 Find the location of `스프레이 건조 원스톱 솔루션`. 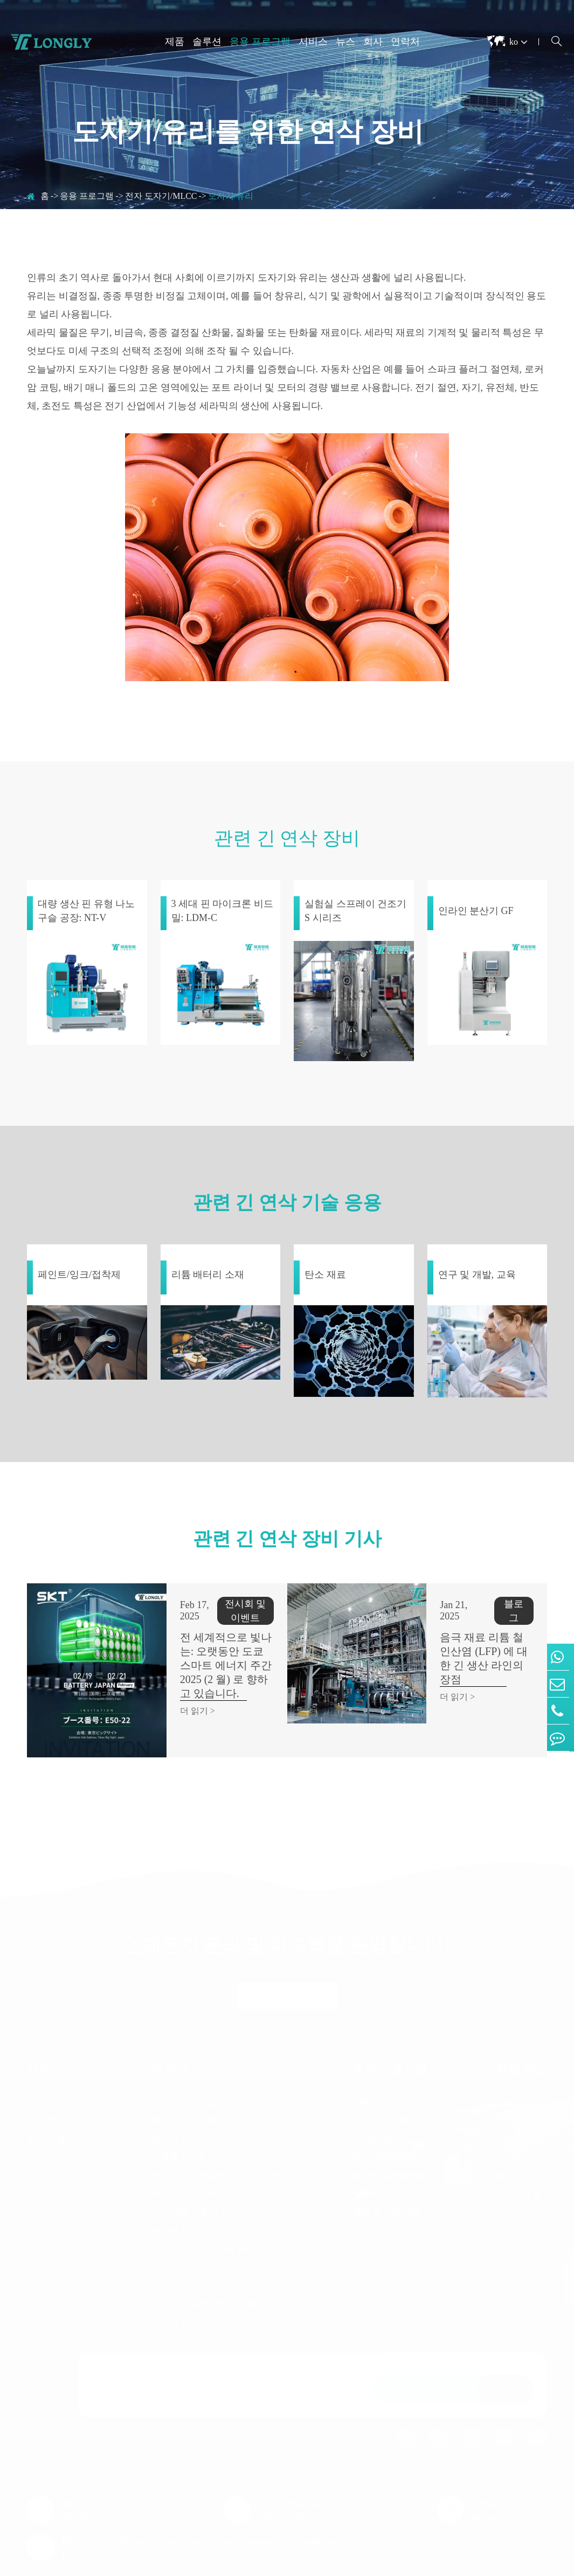

스프레이 건조 원스톱 솔루션 is located at coordinates (207, 2213).